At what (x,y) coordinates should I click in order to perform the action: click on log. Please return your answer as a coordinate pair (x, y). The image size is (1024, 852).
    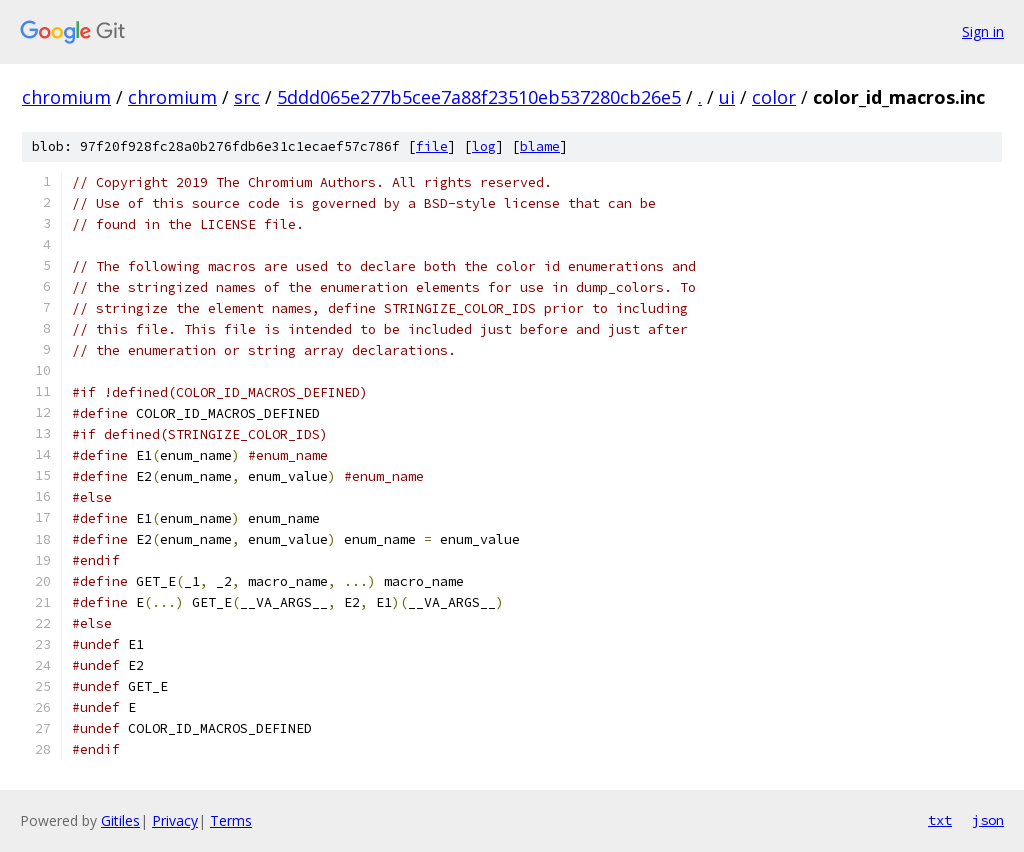
    Looking at the image, I should click on (484, 146).